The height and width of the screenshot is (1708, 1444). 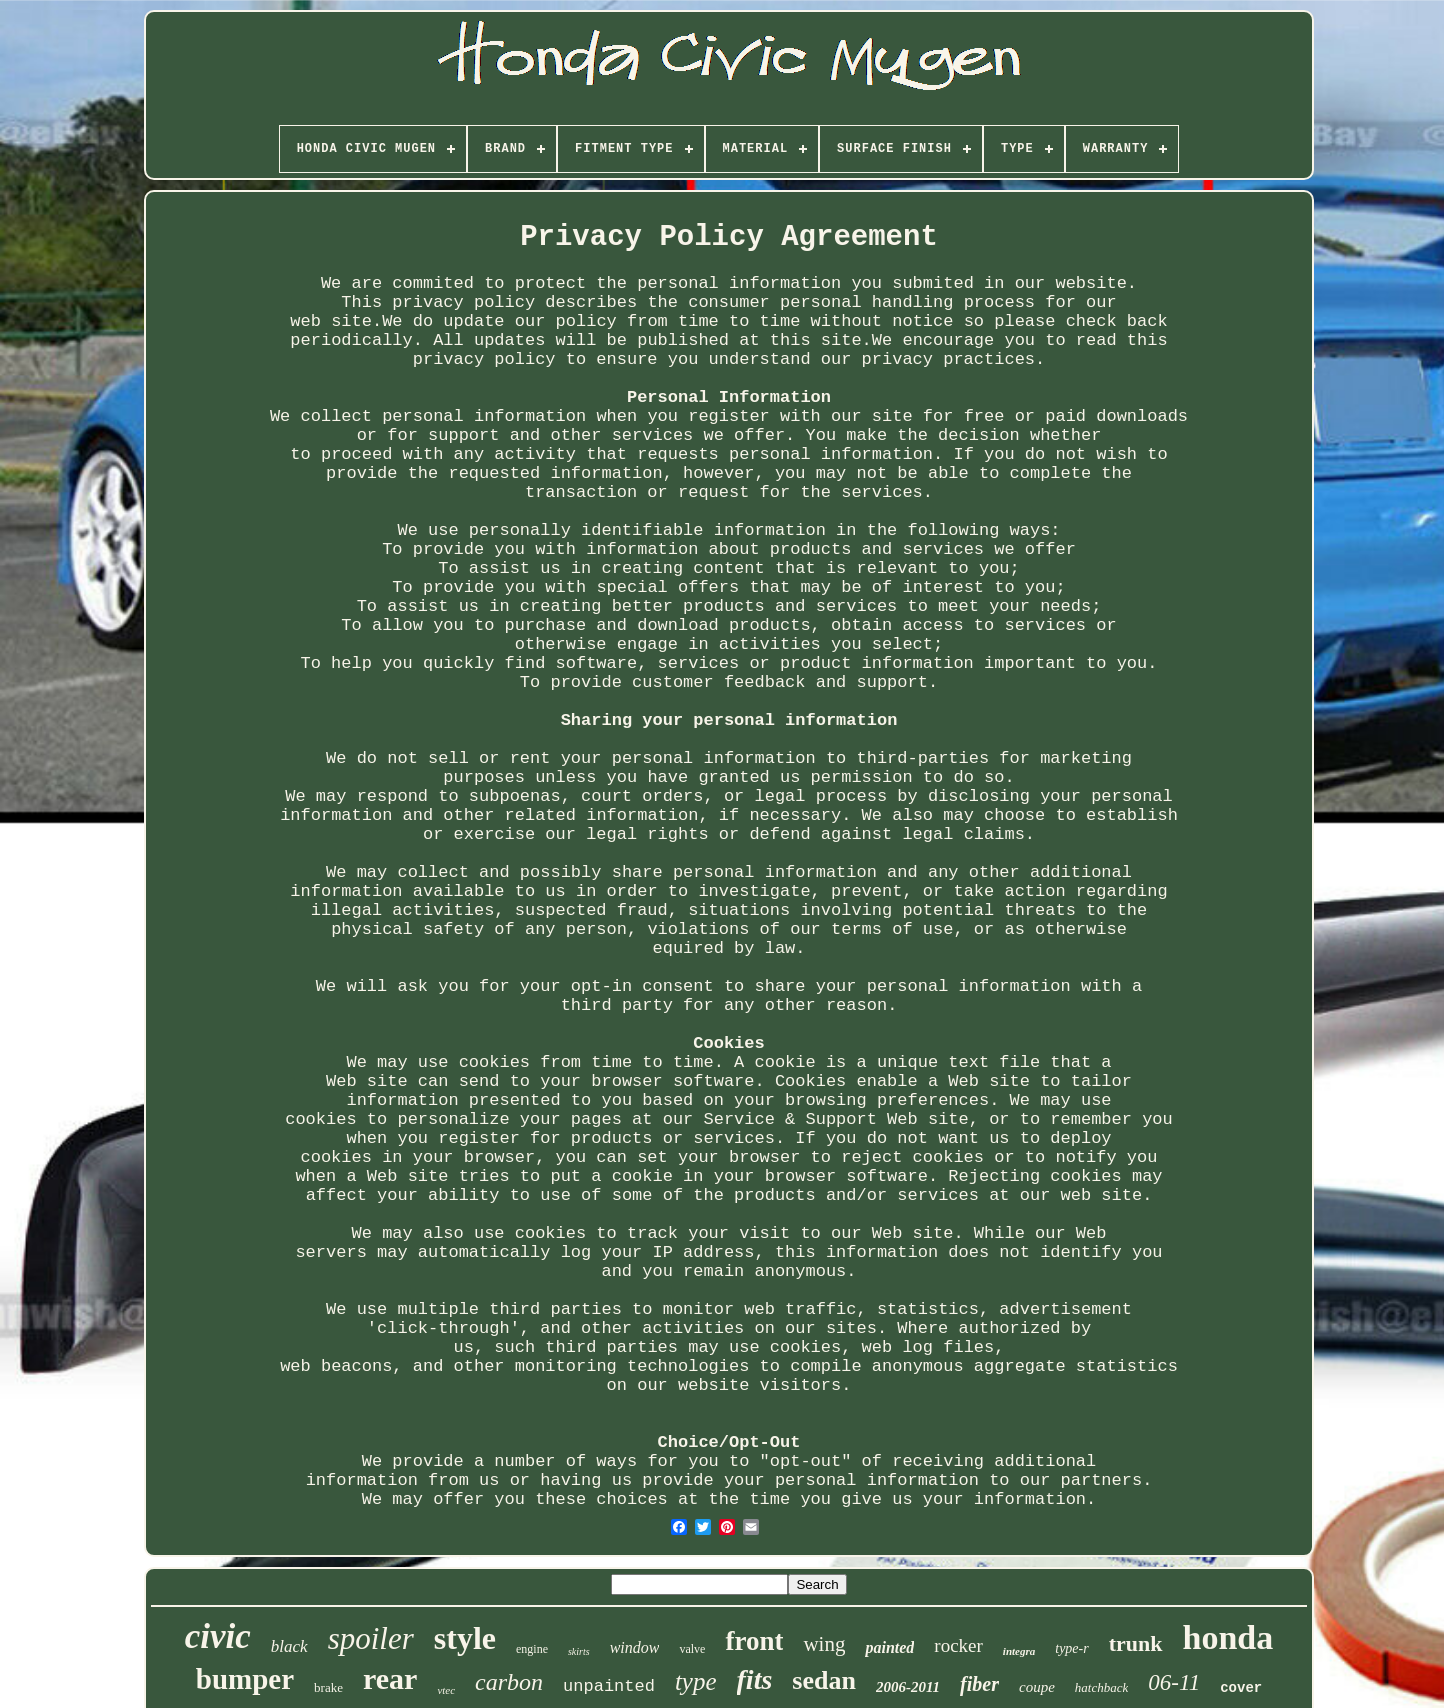 I want to click on style, so click(x=465, y=1638).